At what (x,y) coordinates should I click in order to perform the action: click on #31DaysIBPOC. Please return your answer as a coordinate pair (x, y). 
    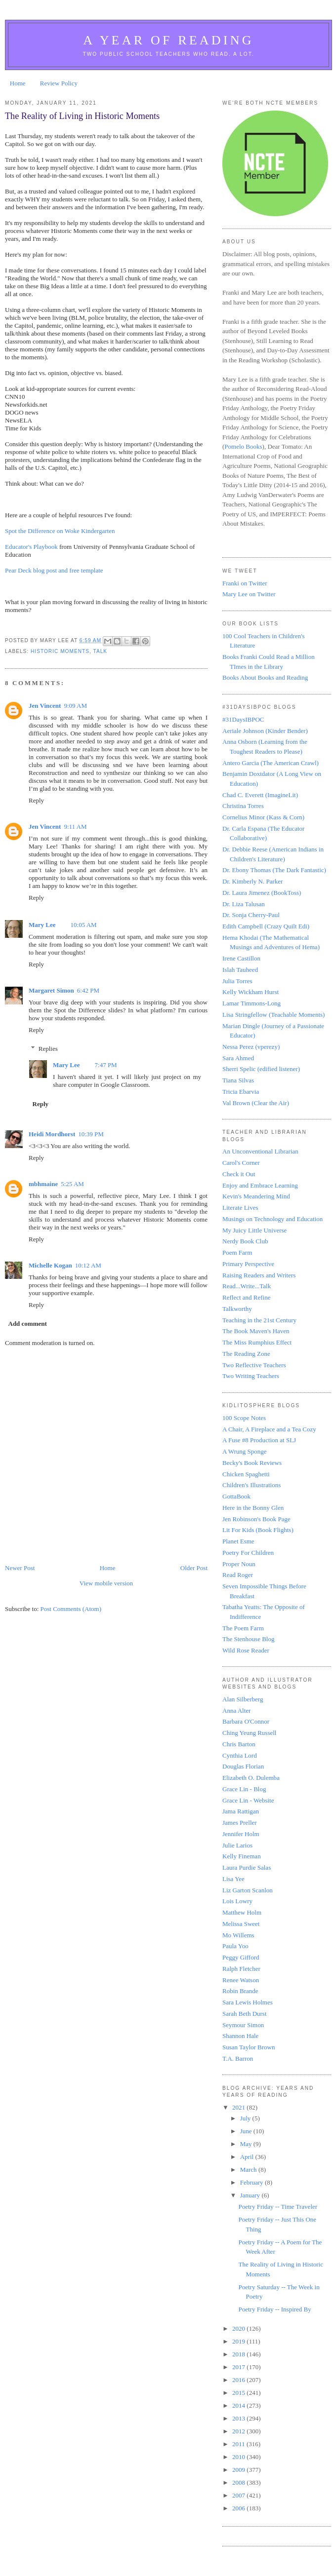
    Looking at the image, I should click on (243, 719).